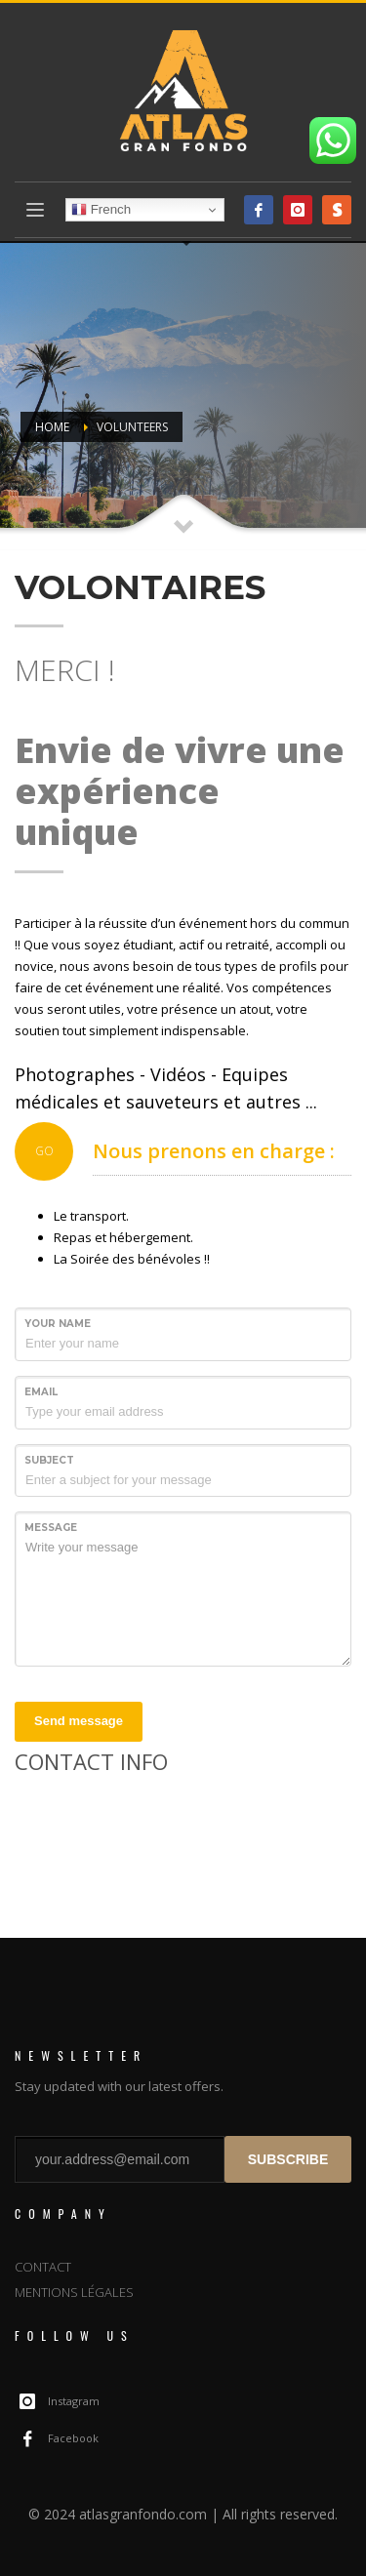  I want to click on SUBSCRIBE, so click(288, 2159).